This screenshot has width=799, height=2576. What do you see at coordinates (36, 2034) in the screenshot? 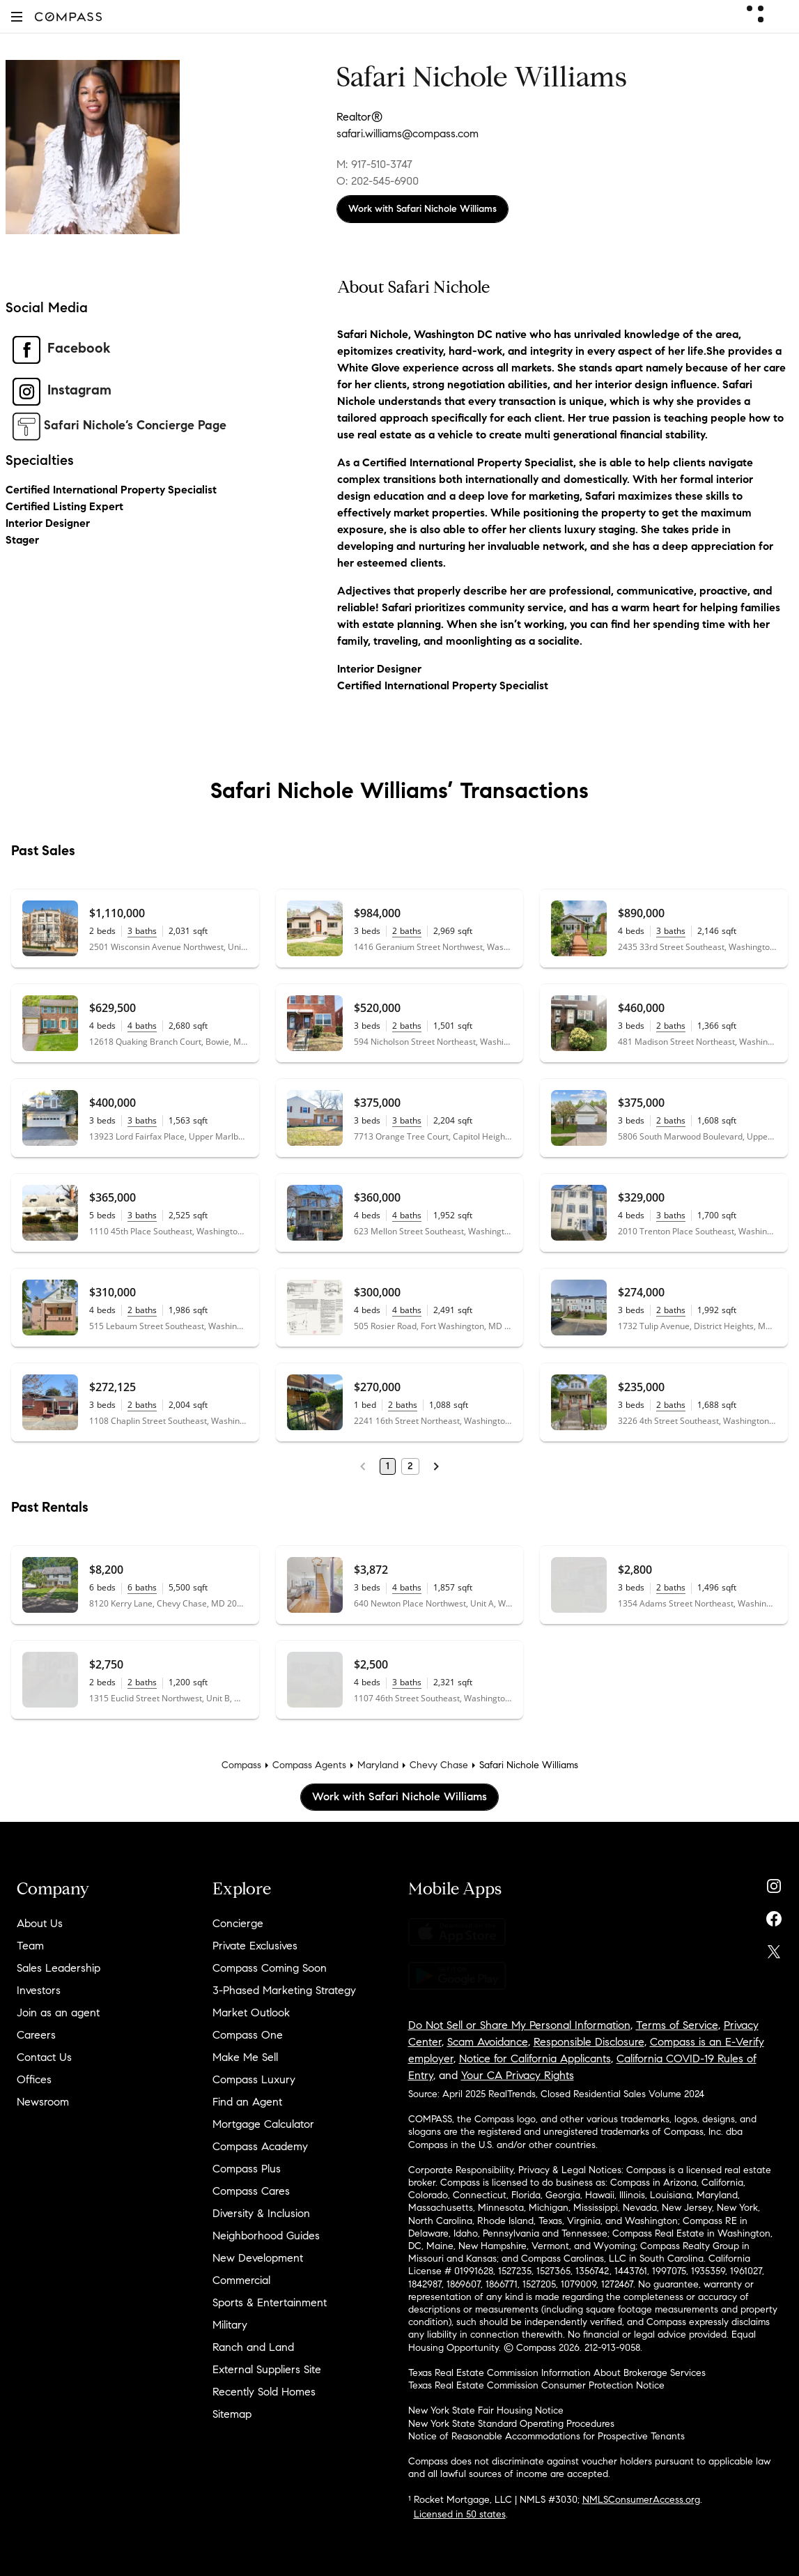
I see `Careers` at bounding box center [36, 2034].